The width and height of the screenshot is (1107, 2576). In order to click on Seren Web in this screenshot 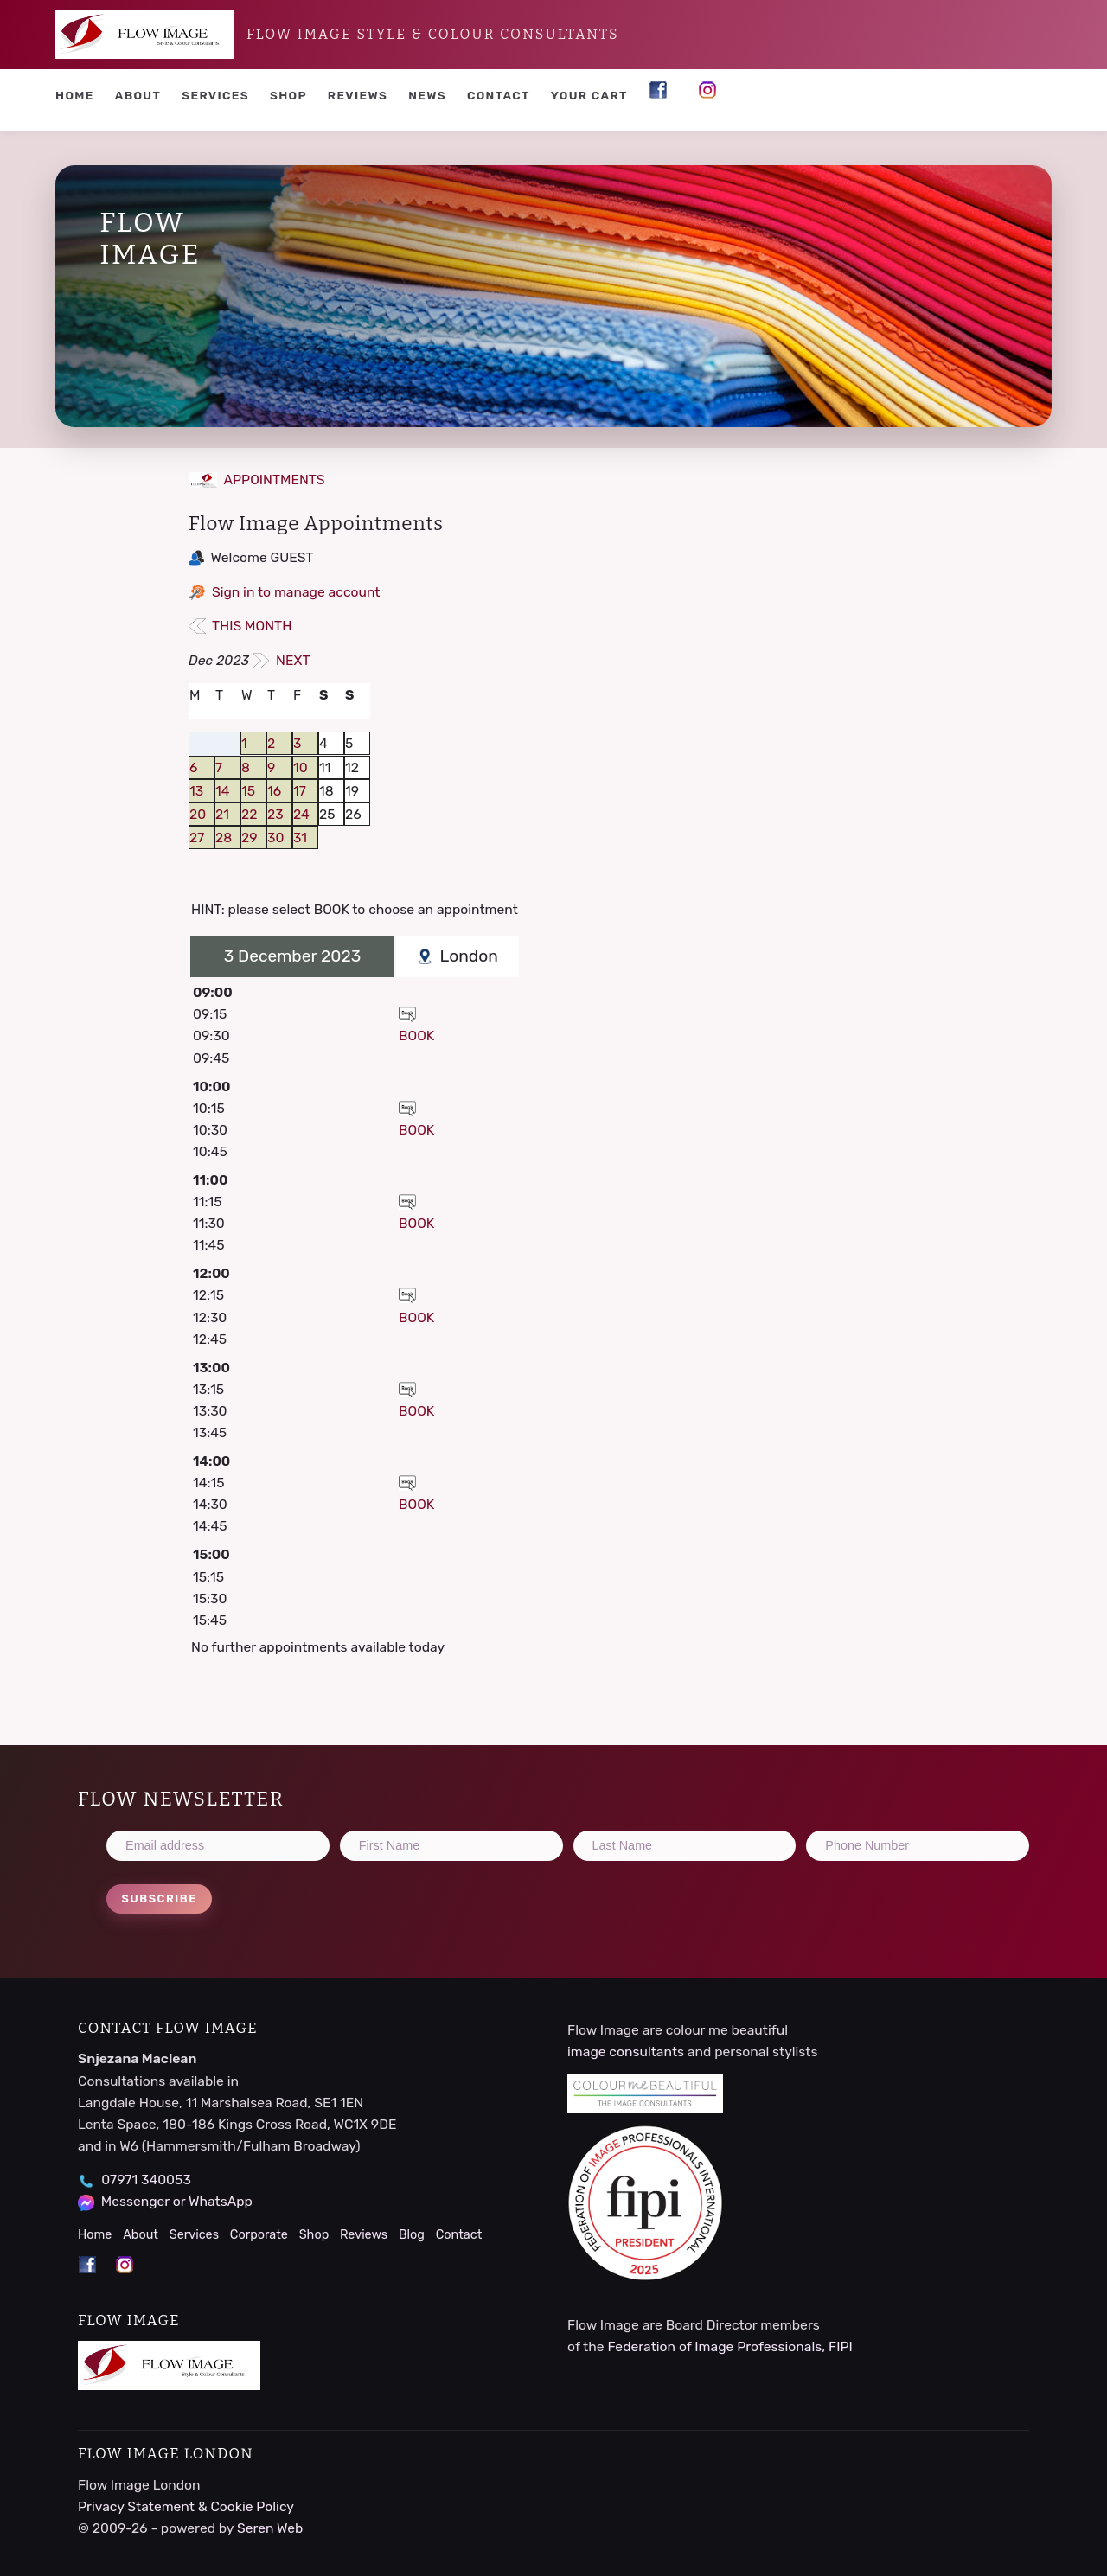, I will do `click(270, 2528)`.